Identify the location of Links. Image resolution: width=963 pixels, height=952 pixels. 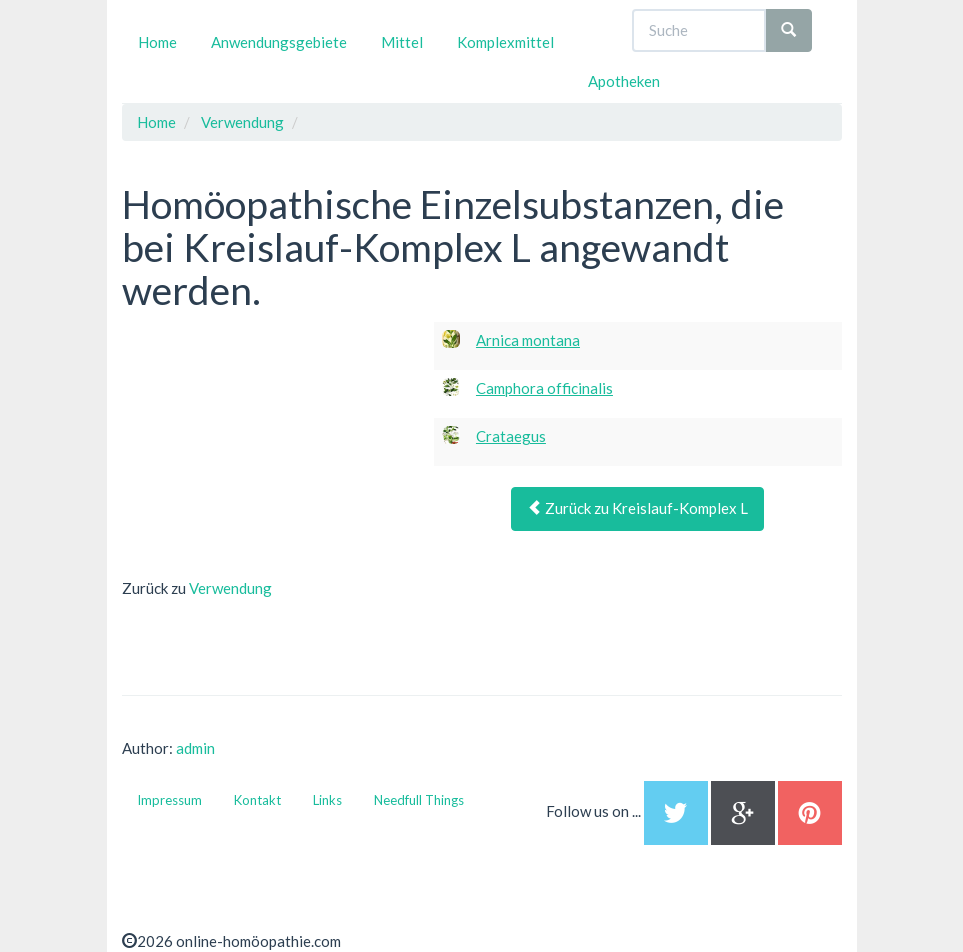
(327, 800).